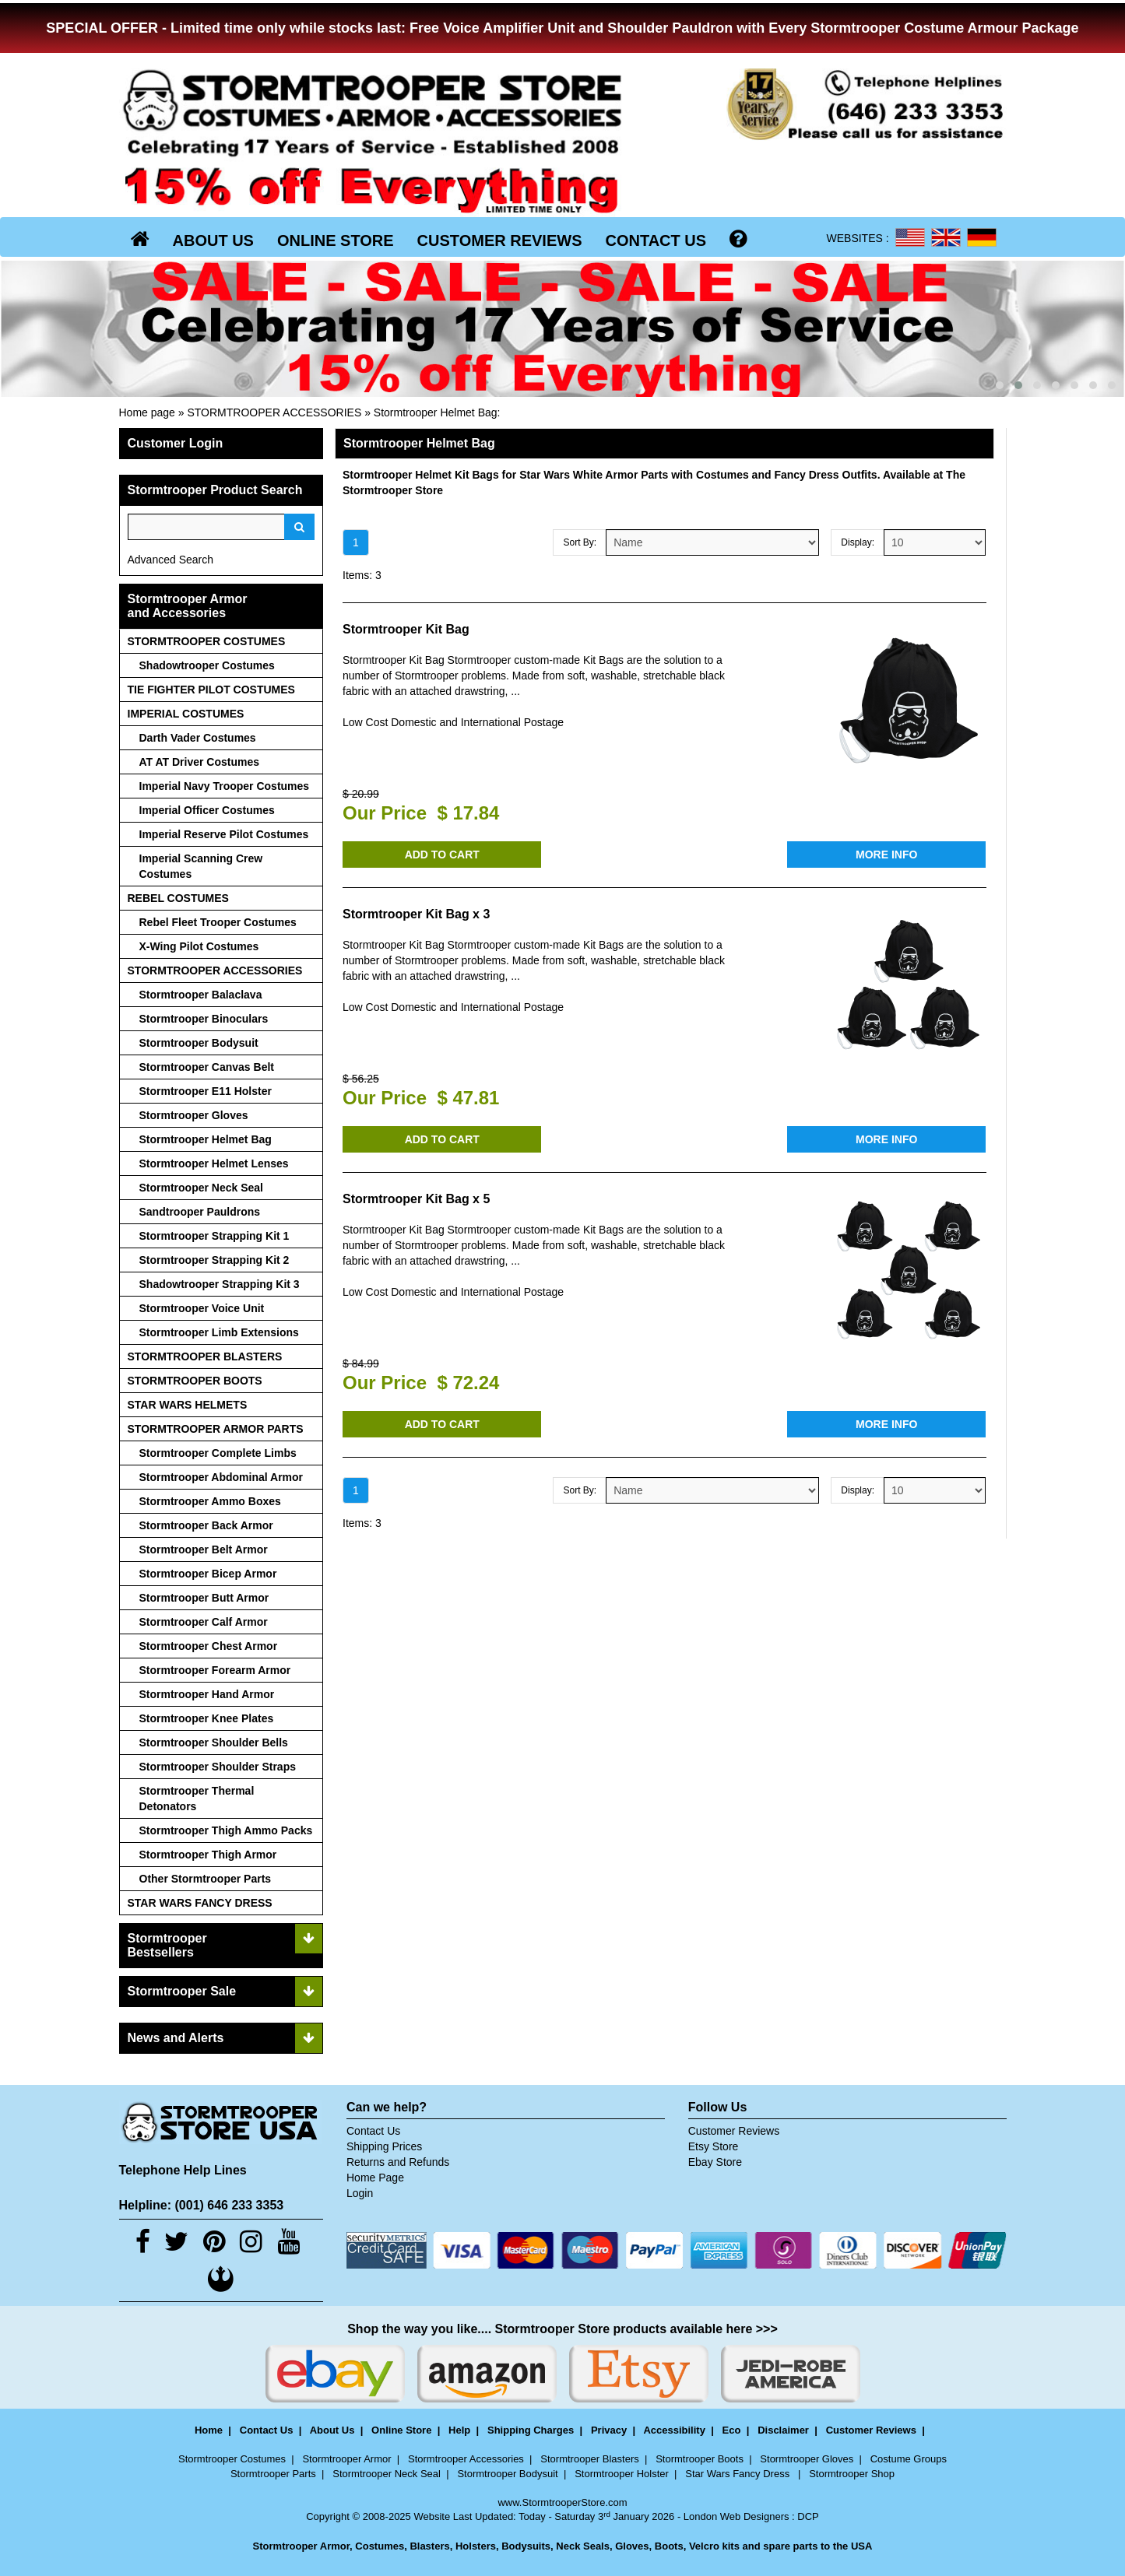 This screenshot has width=1125, height=2576. Describe the element at coordinates (207, 665) in the screenshot. I see `Shadowtrooper Costumes` at that location.